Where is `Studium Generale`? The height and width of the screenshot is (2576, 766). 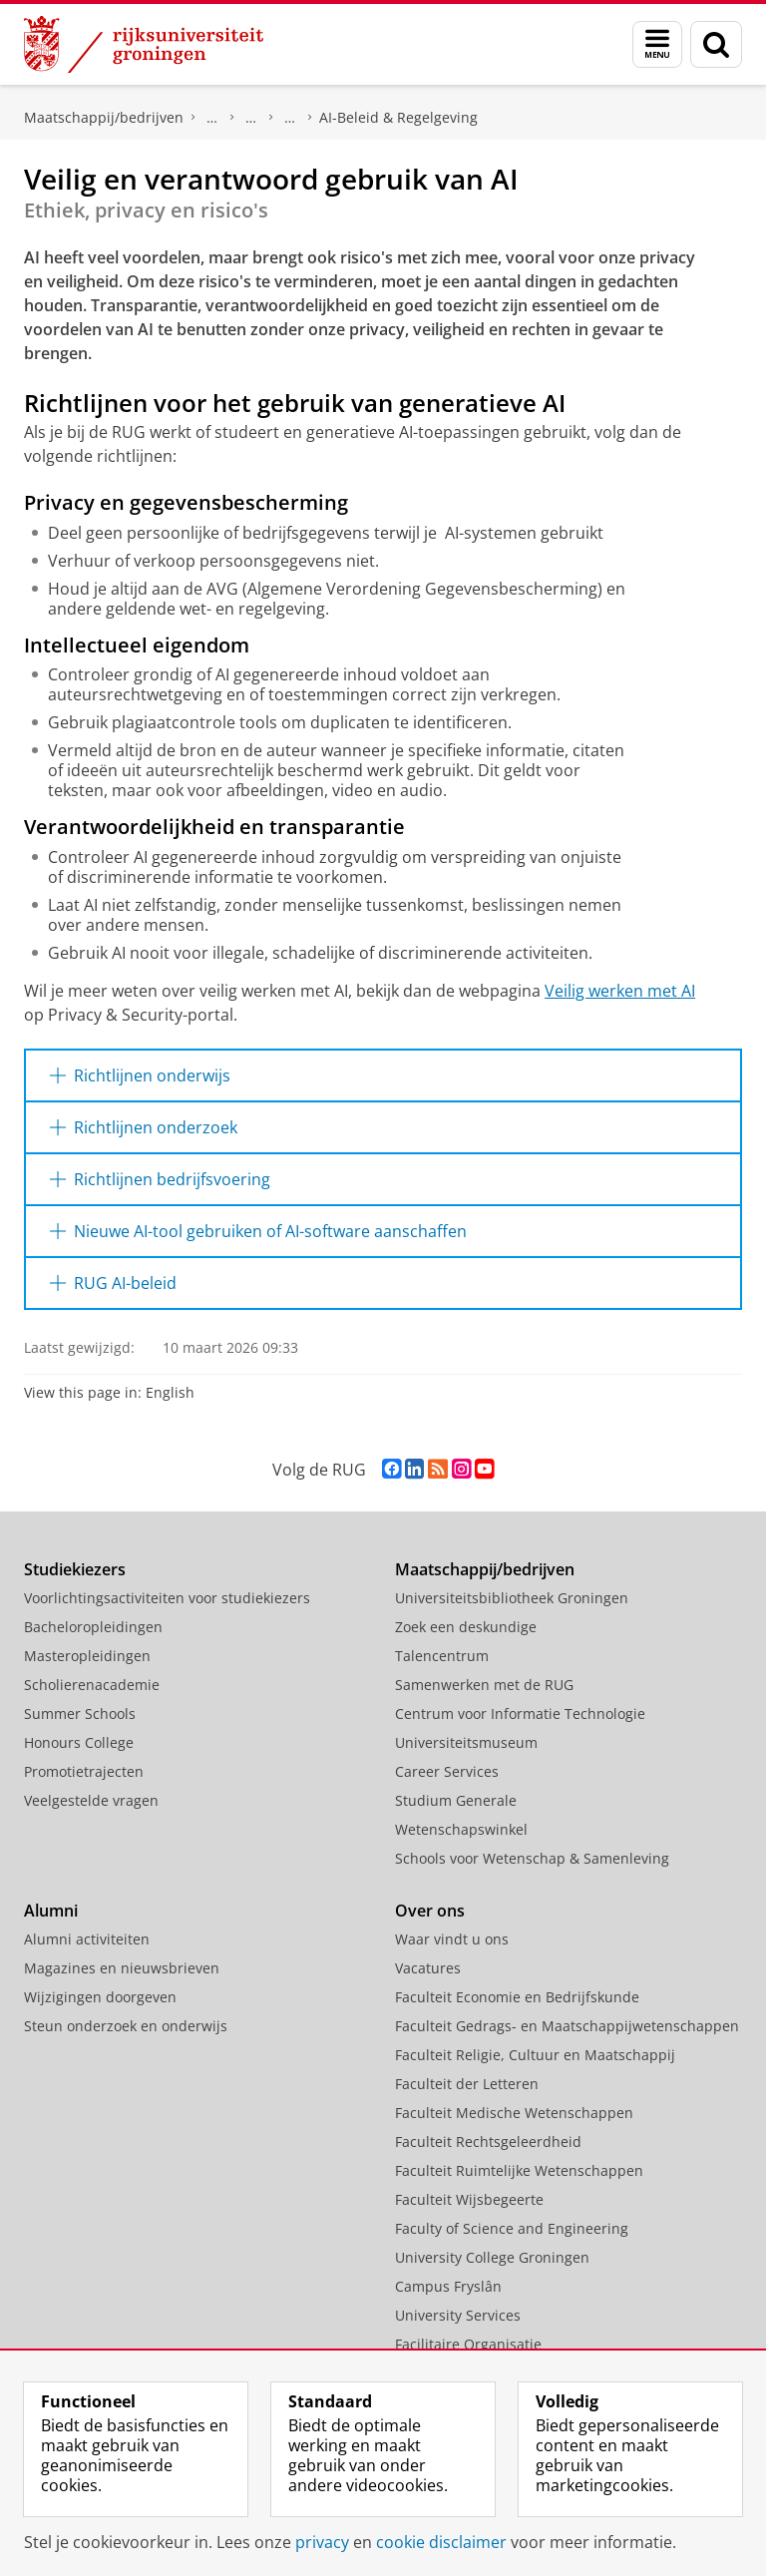
Studium Generale is located at coordinates (456, 1800).